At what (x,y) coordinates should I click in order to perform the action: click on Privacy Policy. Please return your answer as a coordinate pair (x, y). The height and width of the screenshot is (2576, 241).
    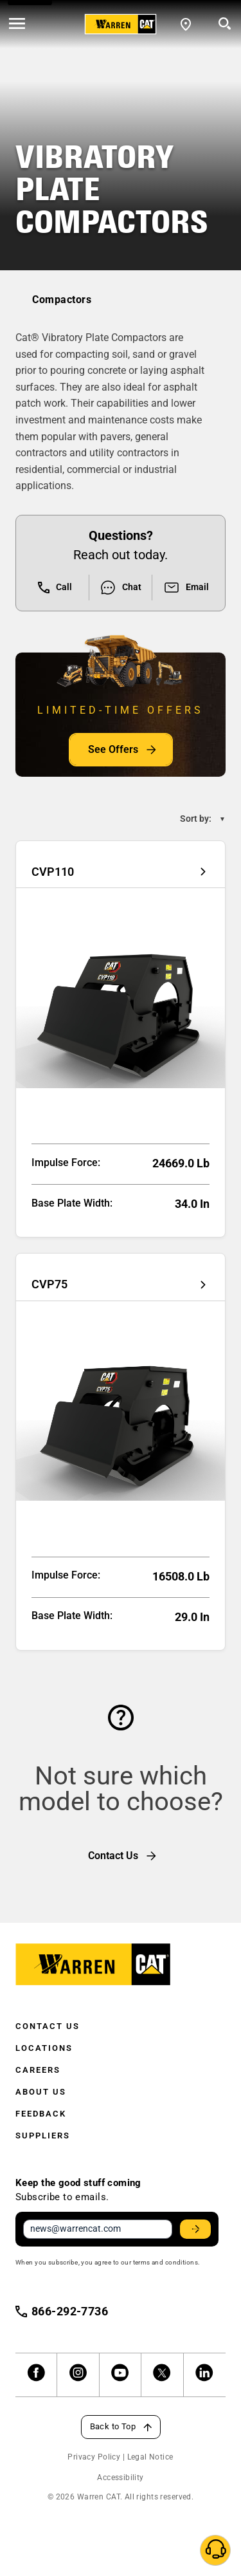
    Looking at the image, I should click on (93, 2456).